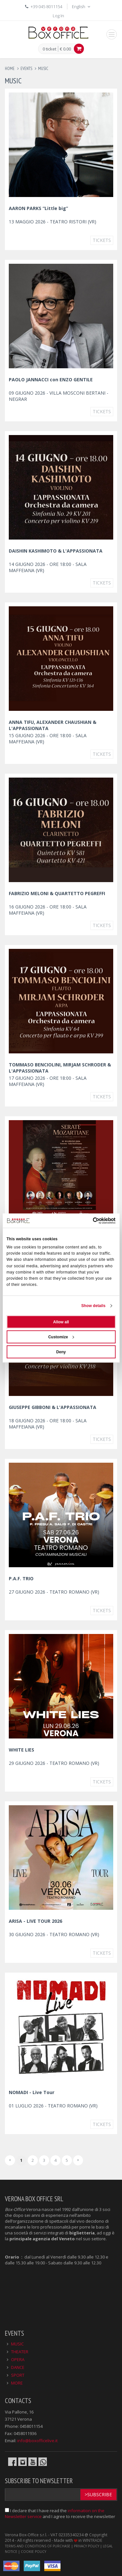 The width and height of the screenshot is (122, 2576). Describe the element at coordinates (10, 68) in the screenshot. I see `Home` at that location.